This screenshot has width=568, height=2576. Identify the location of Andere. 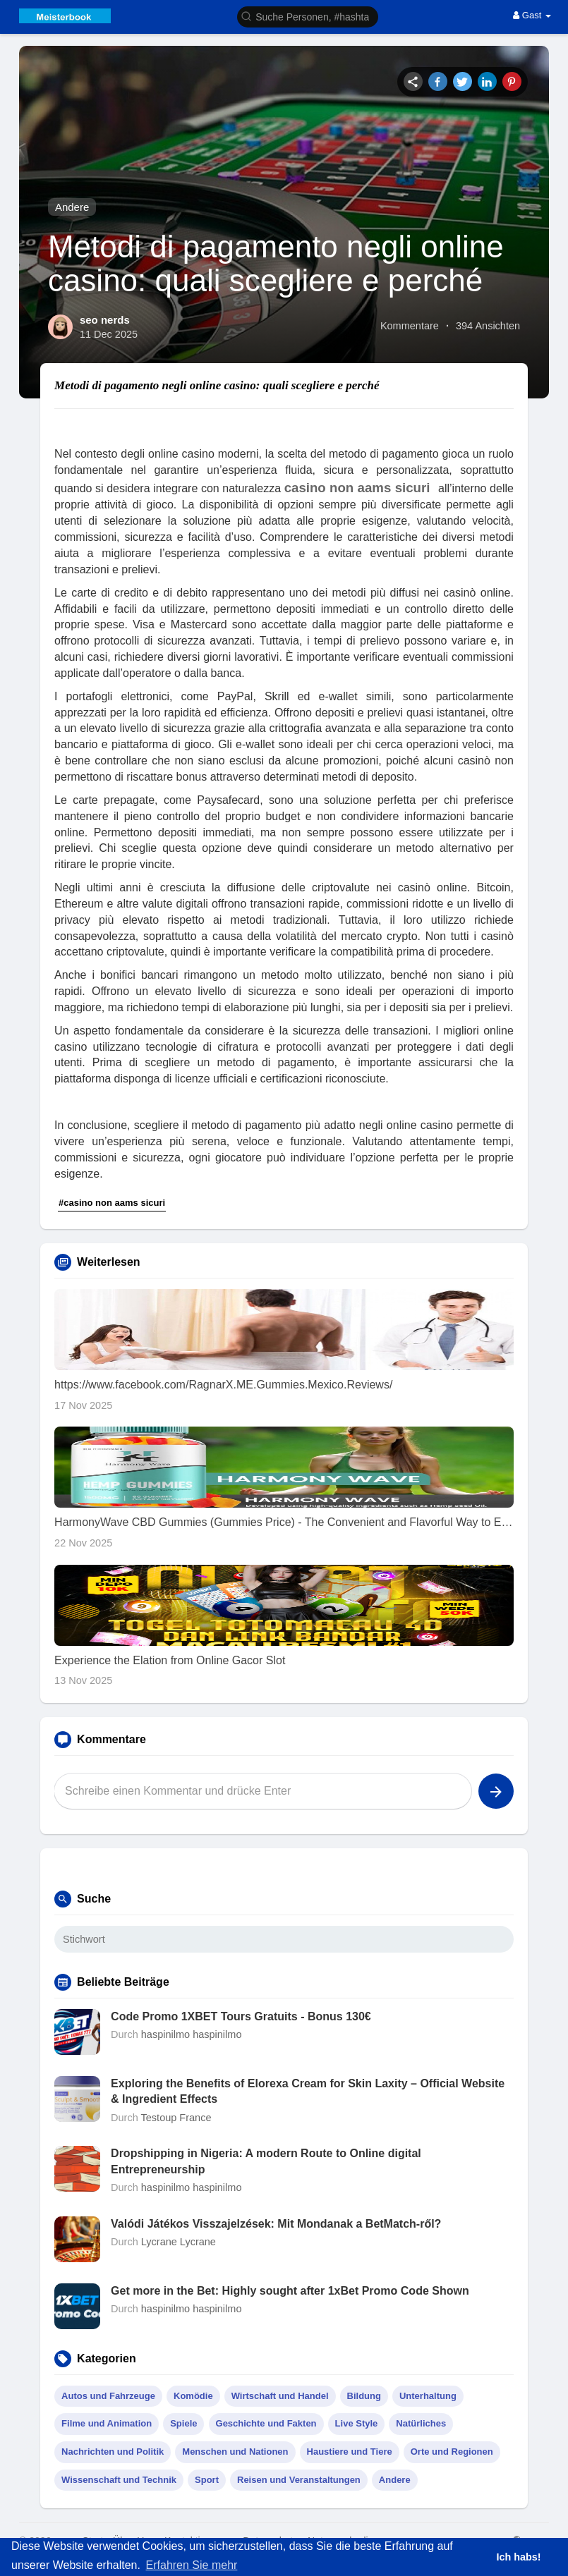
(72, 207).